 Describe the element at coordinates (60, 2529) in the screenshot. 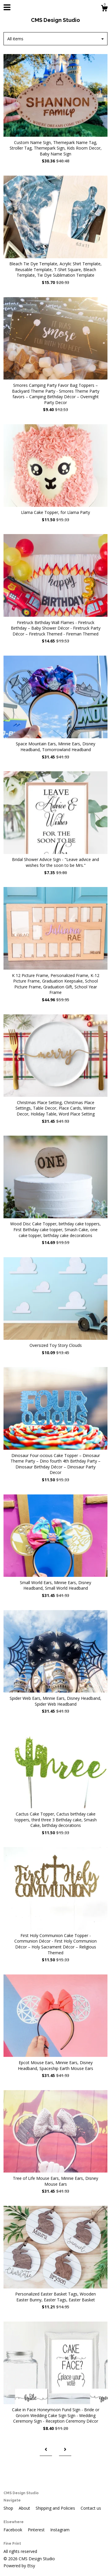

I see `Instagram` at that location.